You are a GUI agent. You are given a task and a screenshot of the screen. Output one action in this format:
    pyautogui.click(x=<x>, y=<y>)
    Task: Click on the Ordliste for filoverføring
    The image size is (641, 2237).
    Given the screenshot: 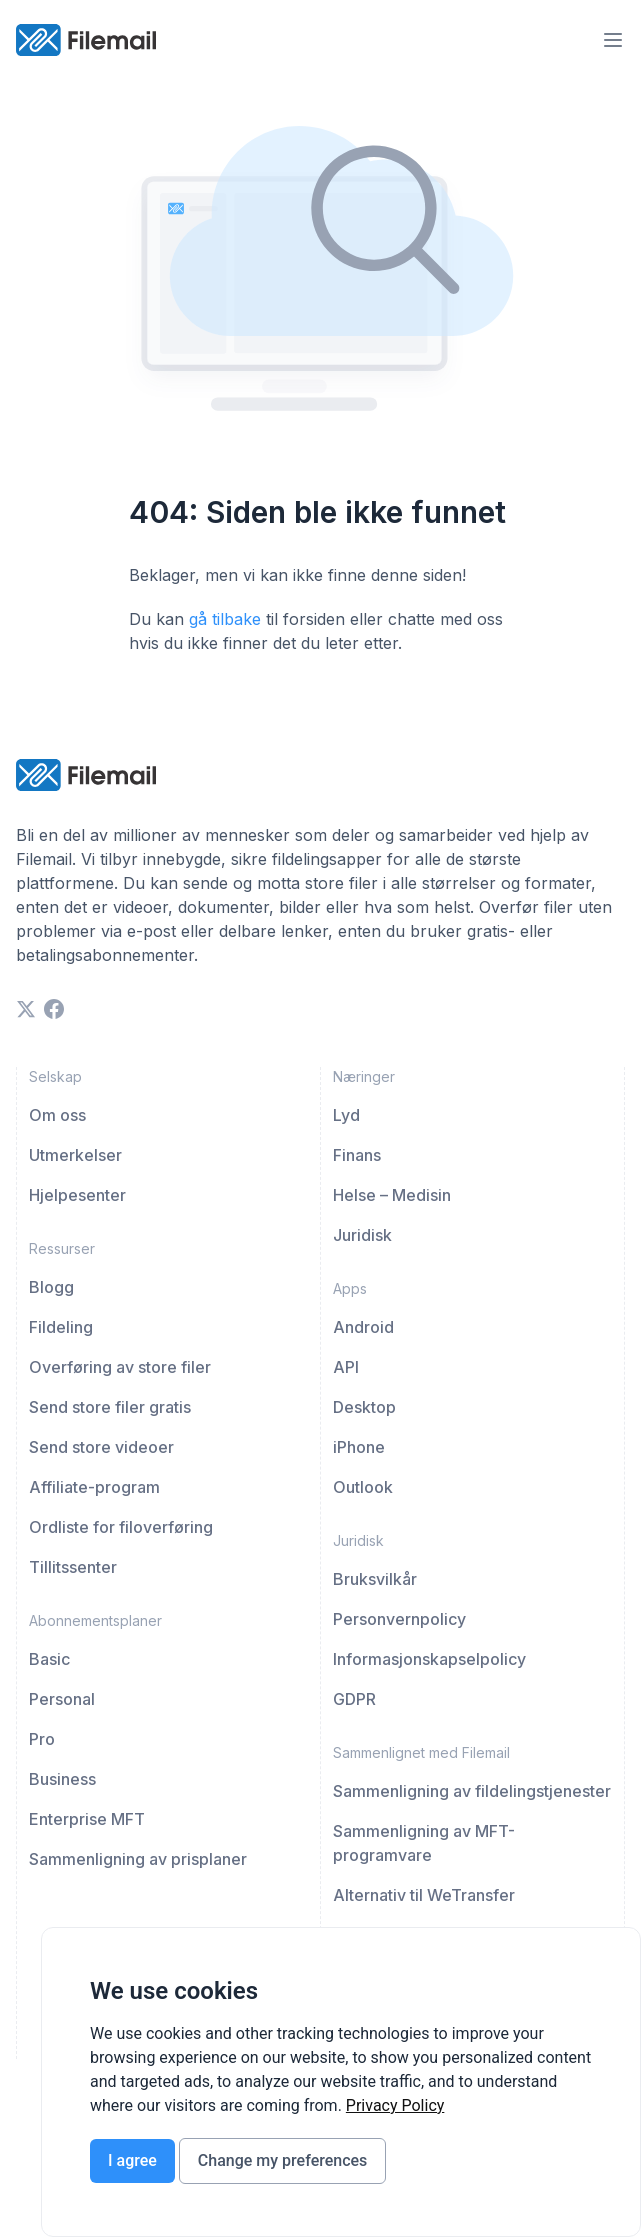 What is the action you would take?
    pyautogui.click(x=121, y=1527)
    